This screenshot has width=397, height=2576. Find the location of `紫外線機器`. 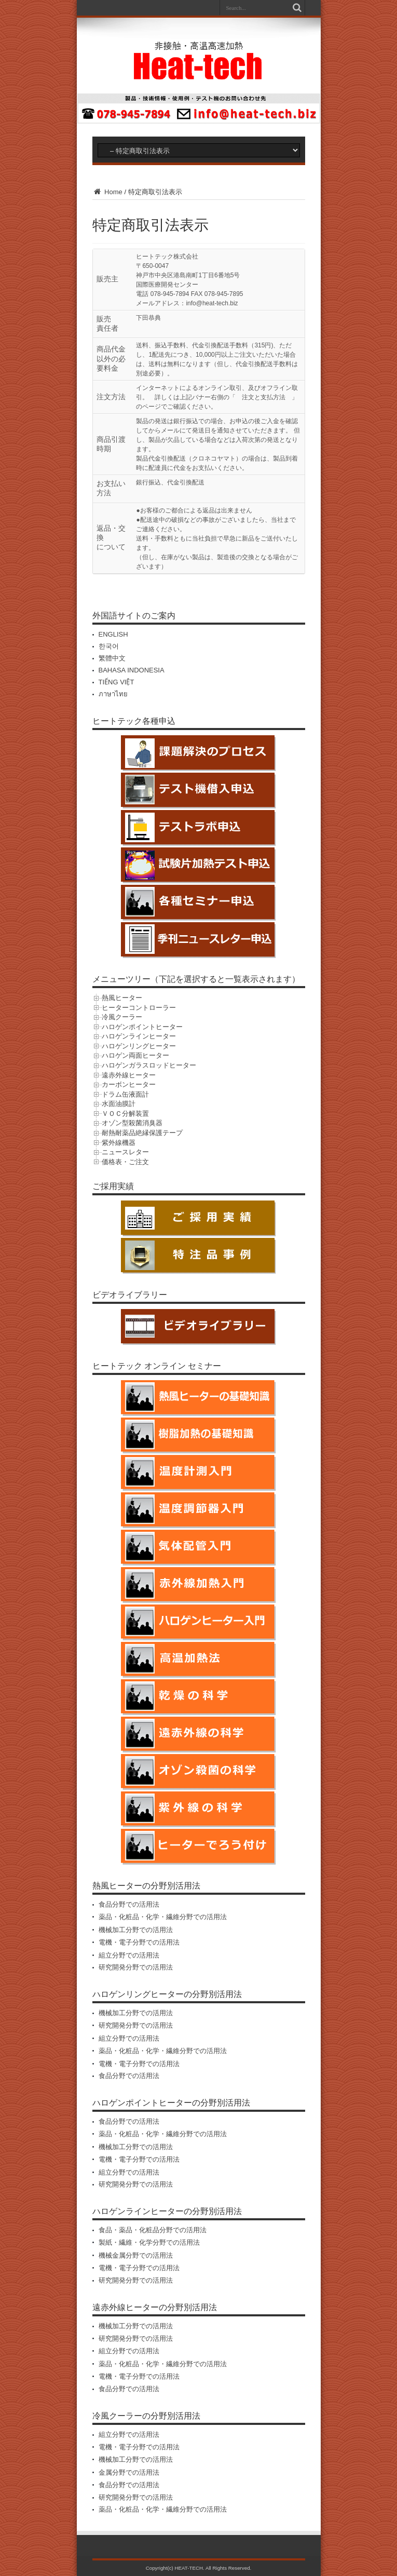

紫外線機器 is located at coordinates (118, 1143).